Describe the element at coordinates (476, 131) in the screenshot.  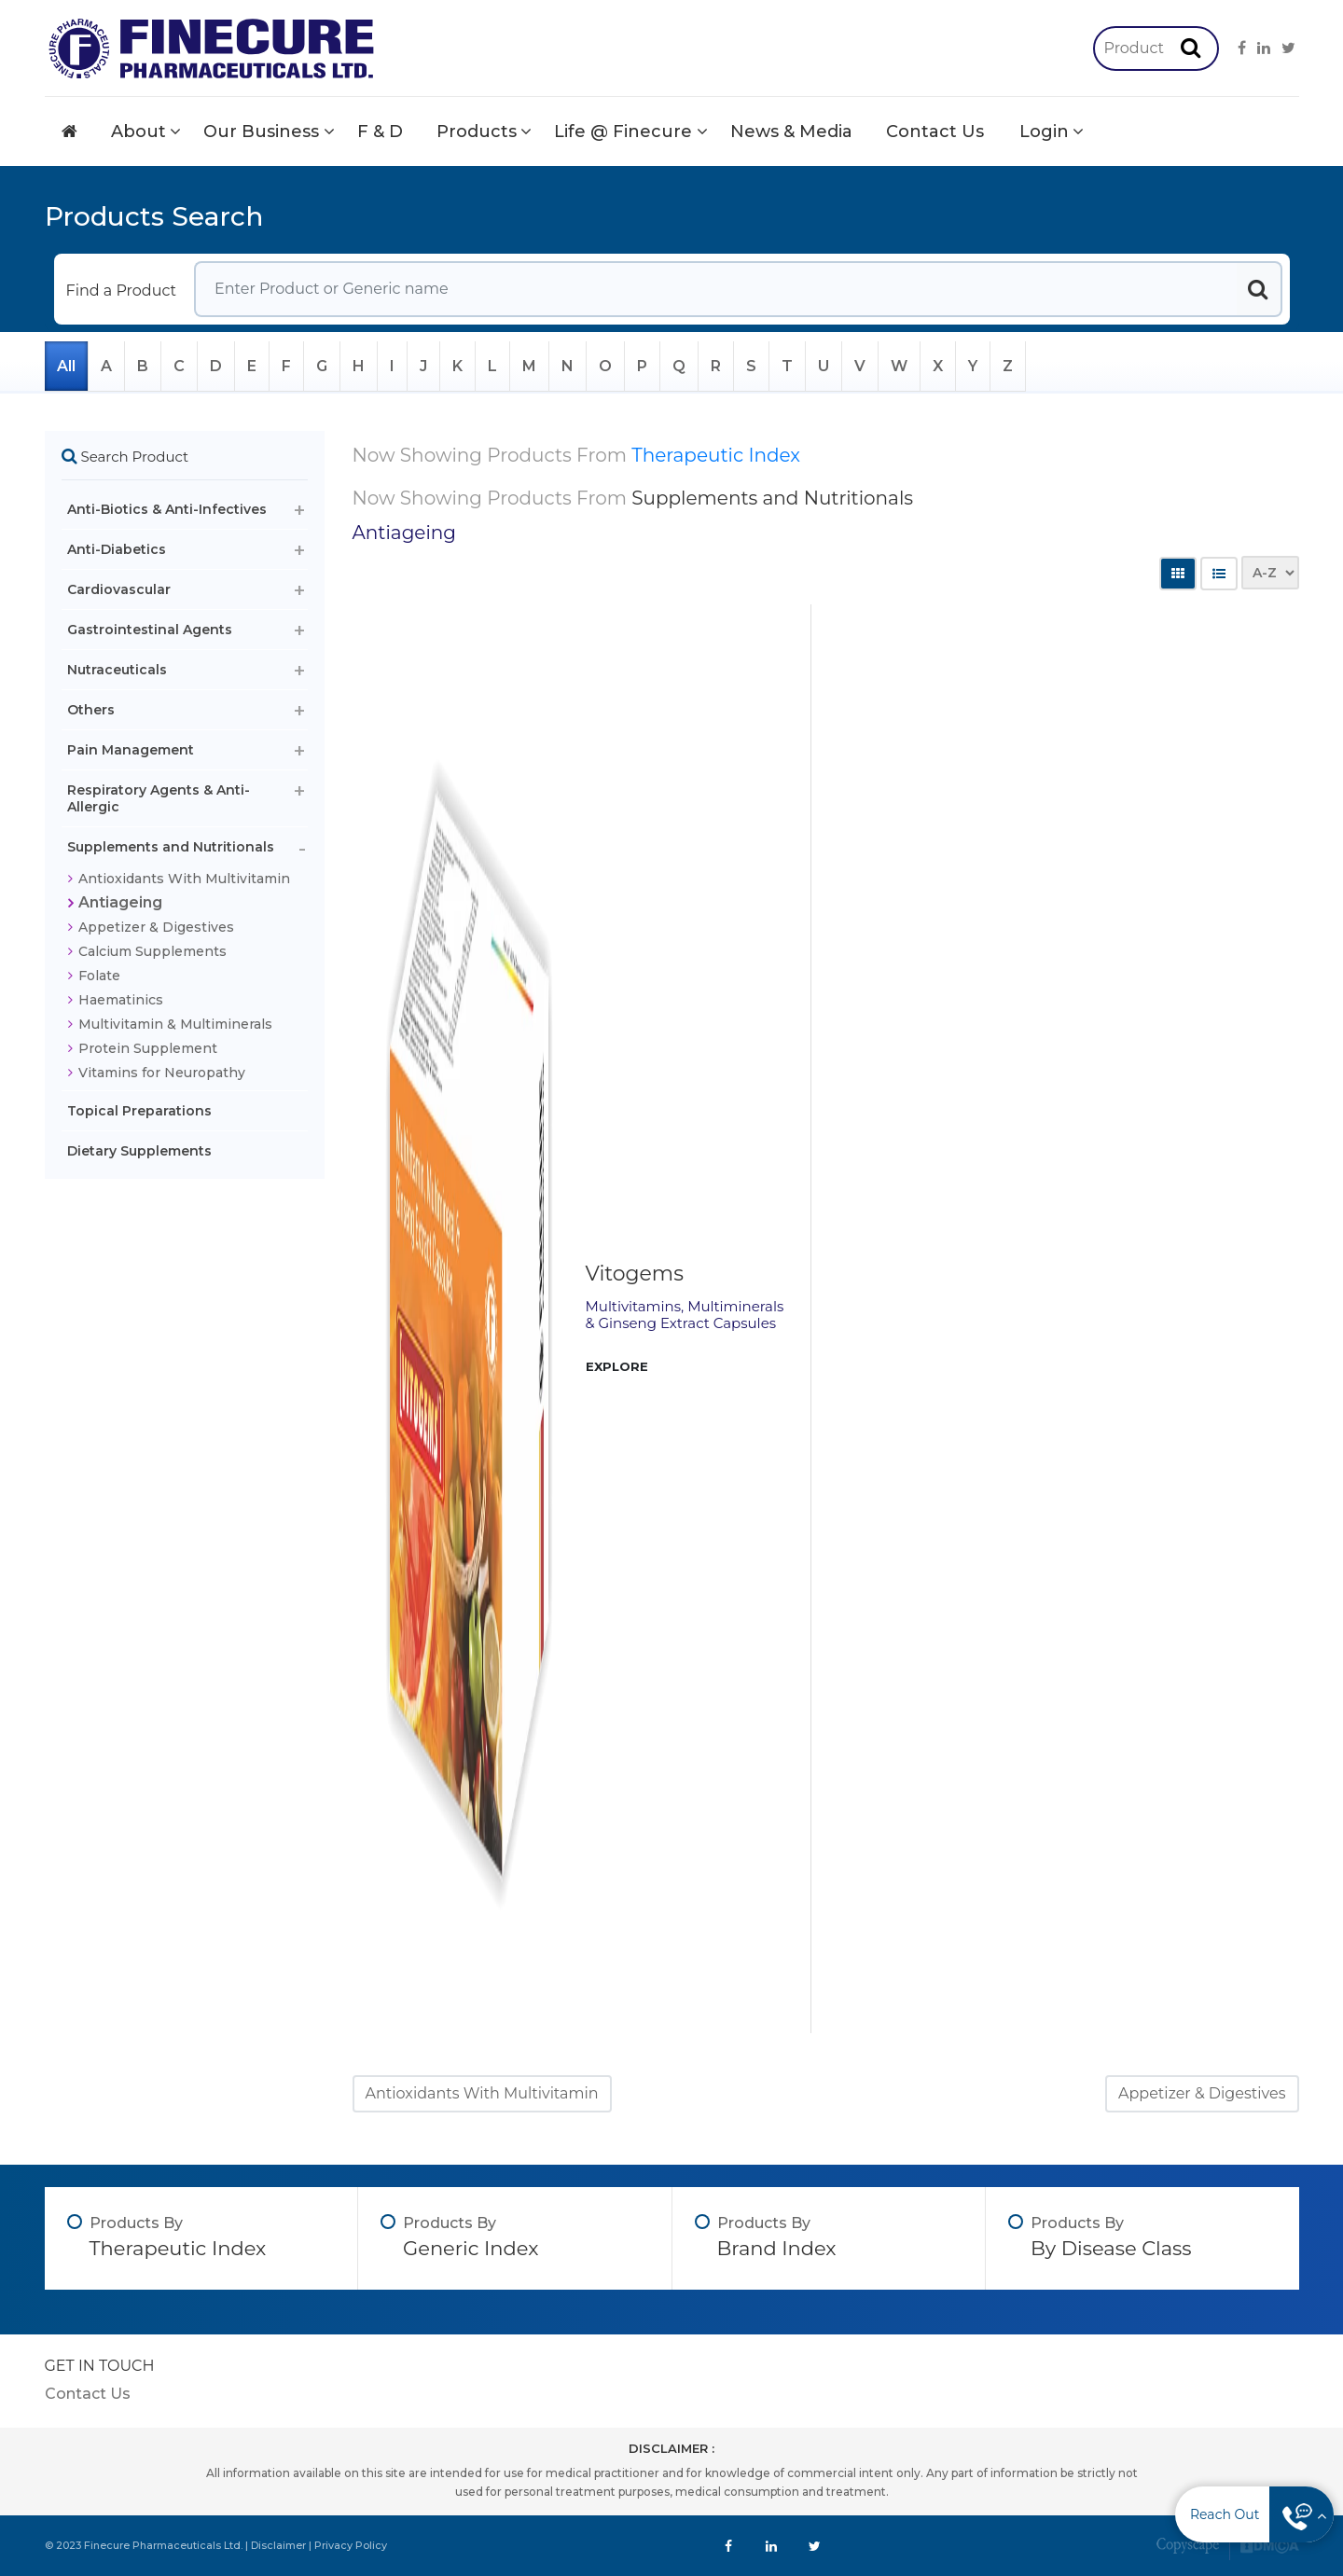
I see `Products` at that location.